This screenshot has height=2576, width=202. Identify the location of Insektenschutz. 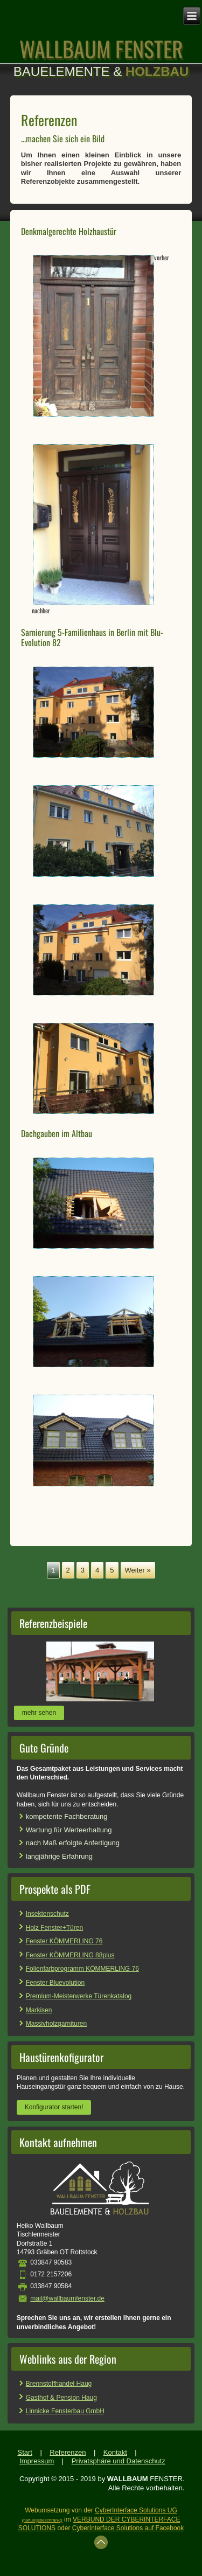
(47, 1913).